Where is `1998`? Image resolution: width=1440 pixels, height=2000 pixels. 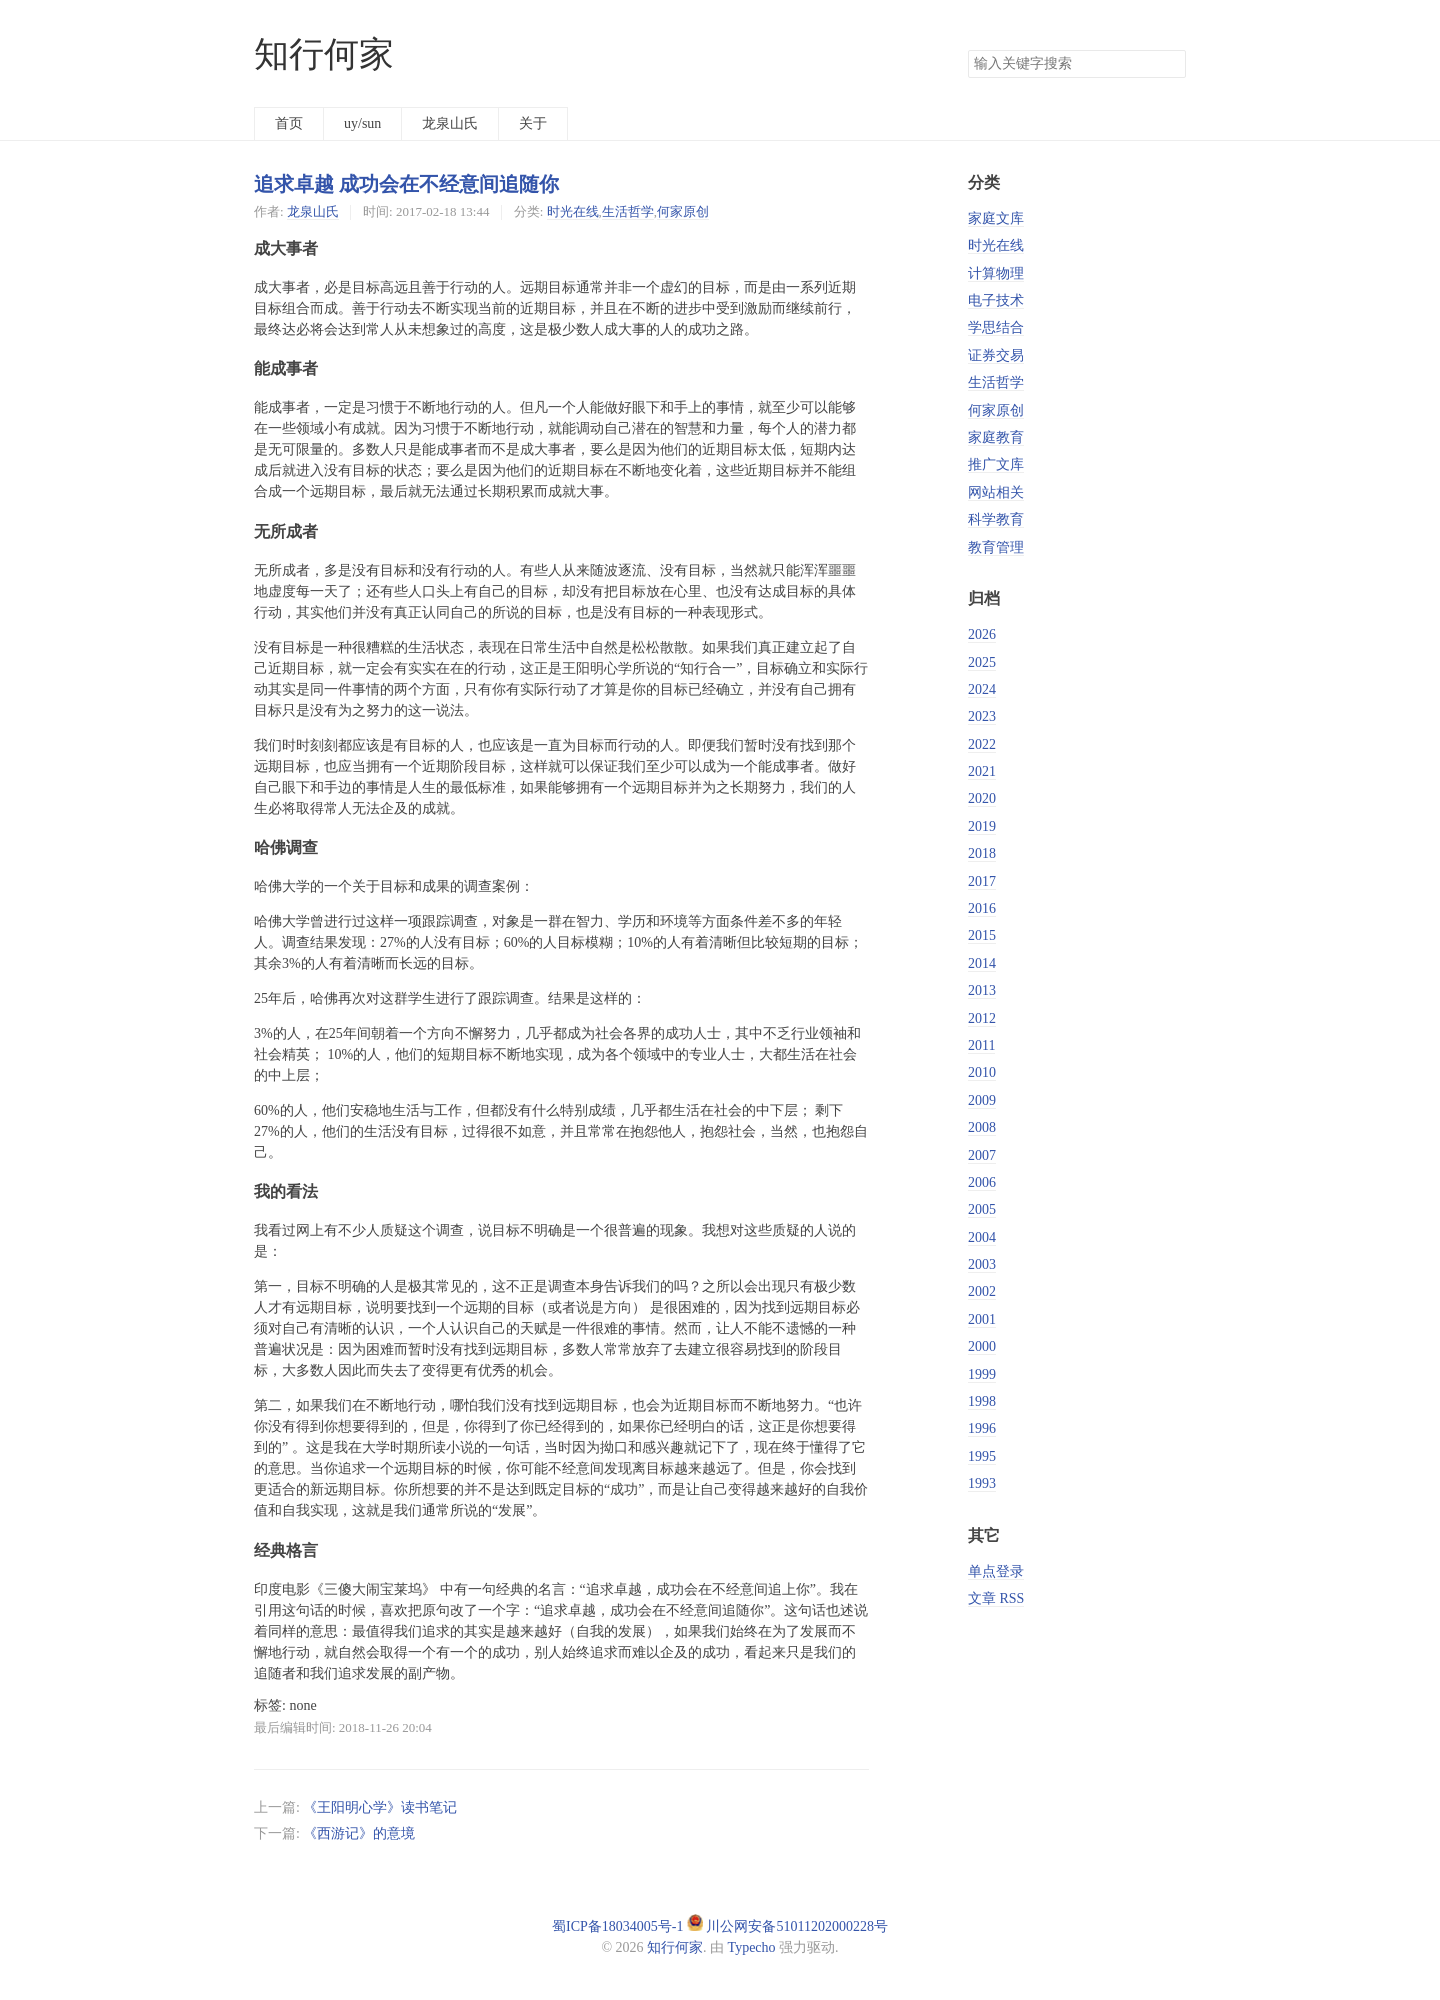
1998 is located at coordinates (982, 1401).